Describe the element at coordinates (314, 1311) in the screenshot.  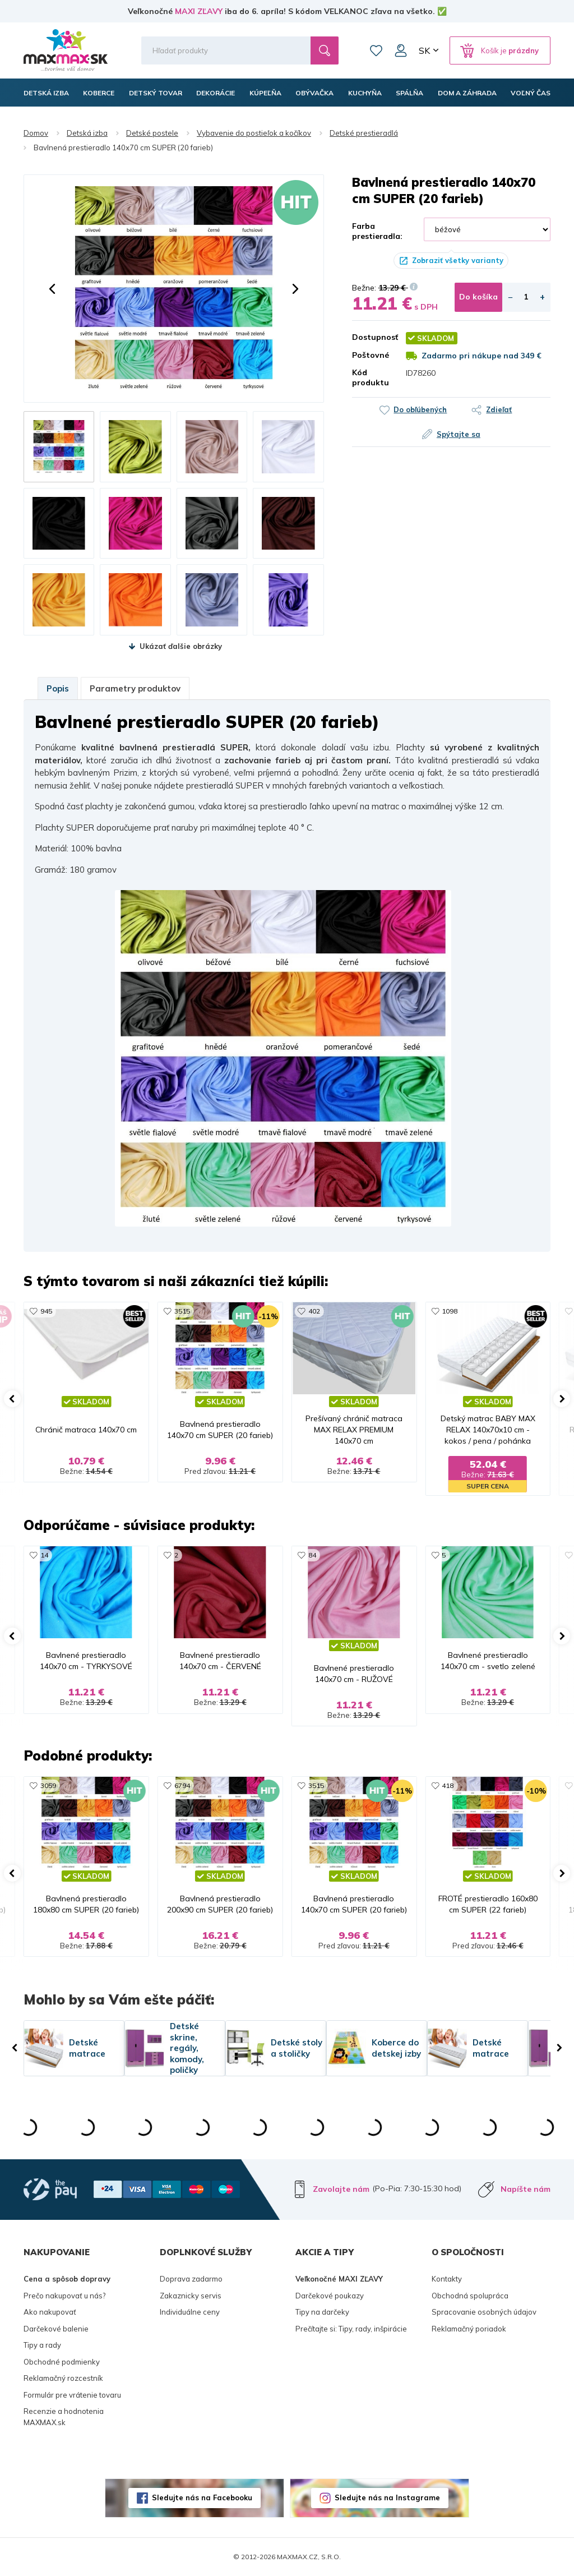
I see `402` at that location.